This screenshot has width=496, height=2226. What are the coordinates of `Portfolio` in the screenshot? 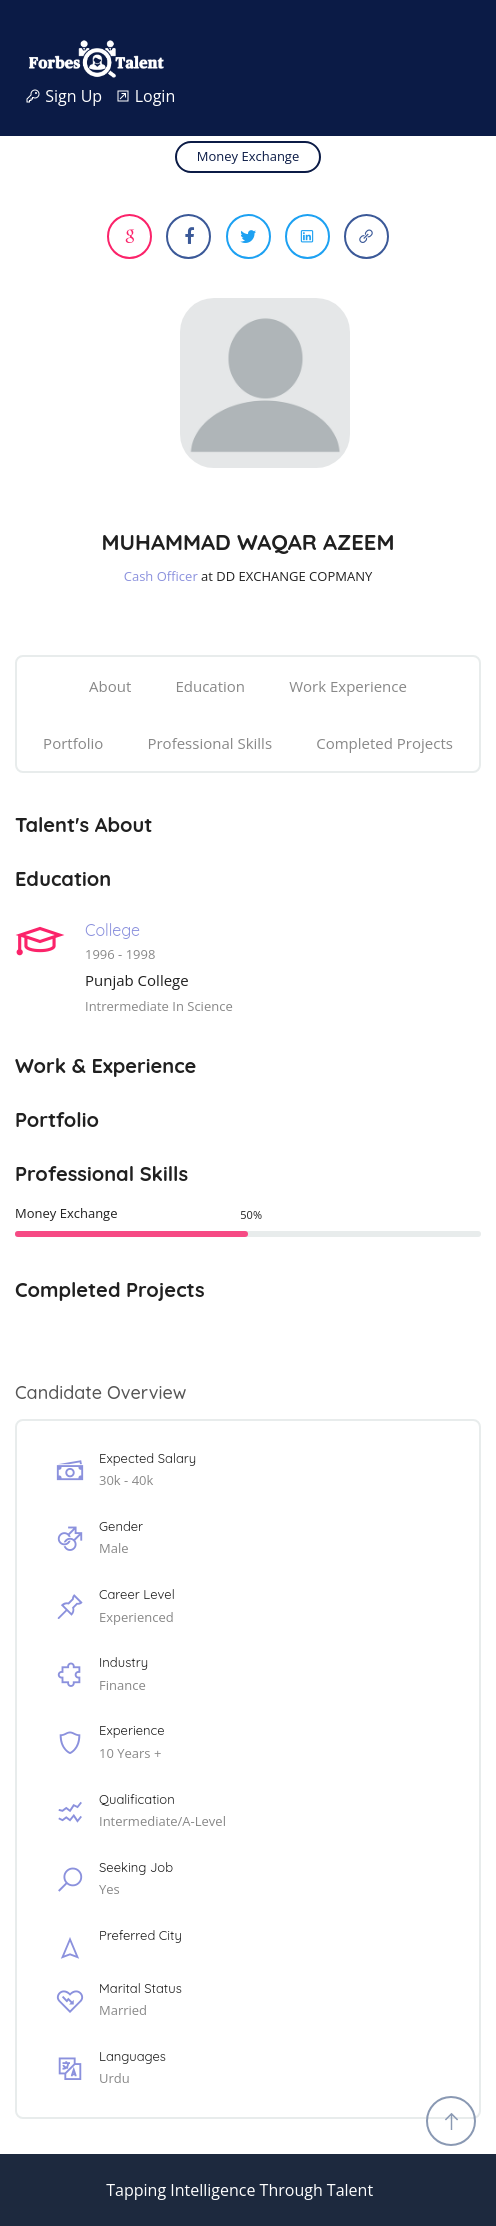 It's located at (73, 743).